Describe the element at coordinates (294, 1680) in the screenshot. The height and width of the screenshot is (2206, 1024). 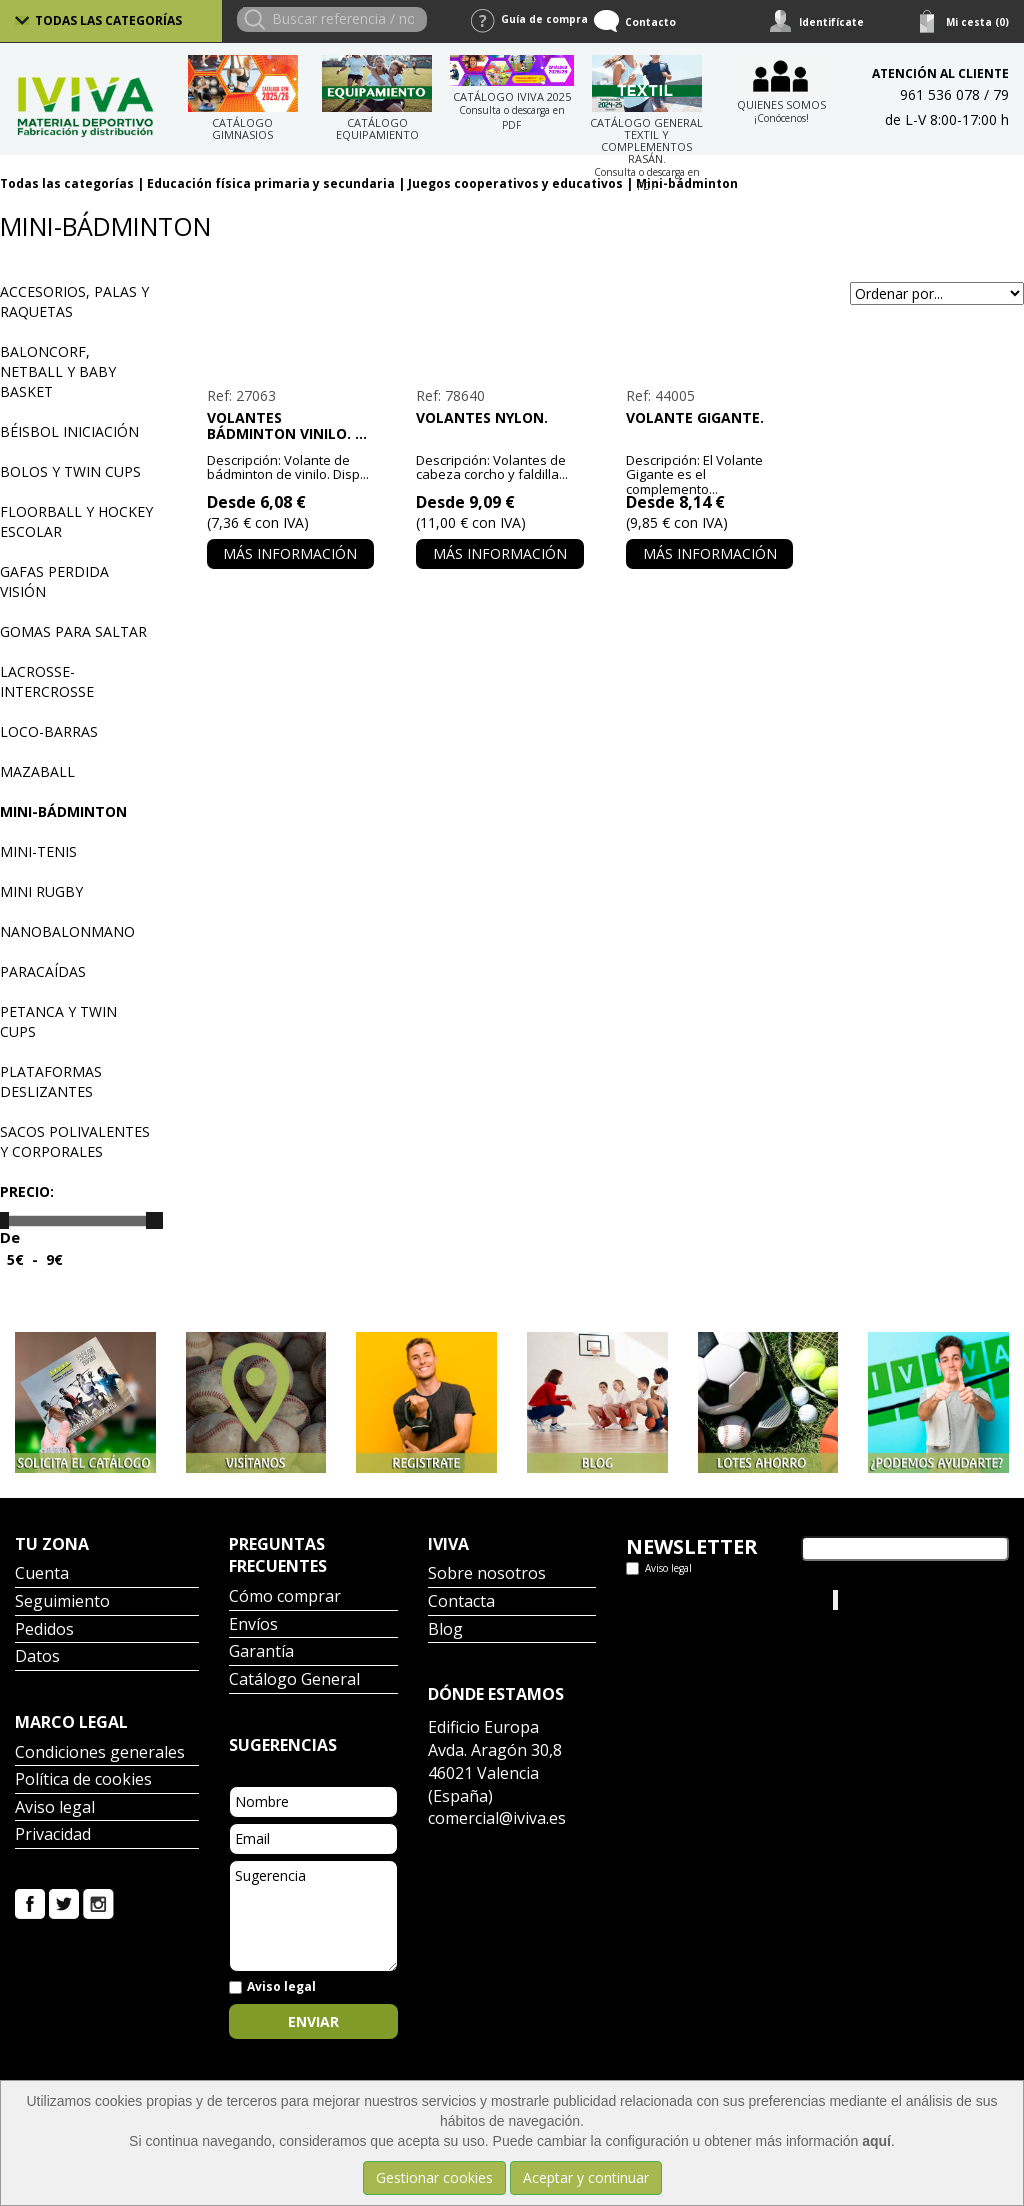
I see `Catálogo General` at that location.